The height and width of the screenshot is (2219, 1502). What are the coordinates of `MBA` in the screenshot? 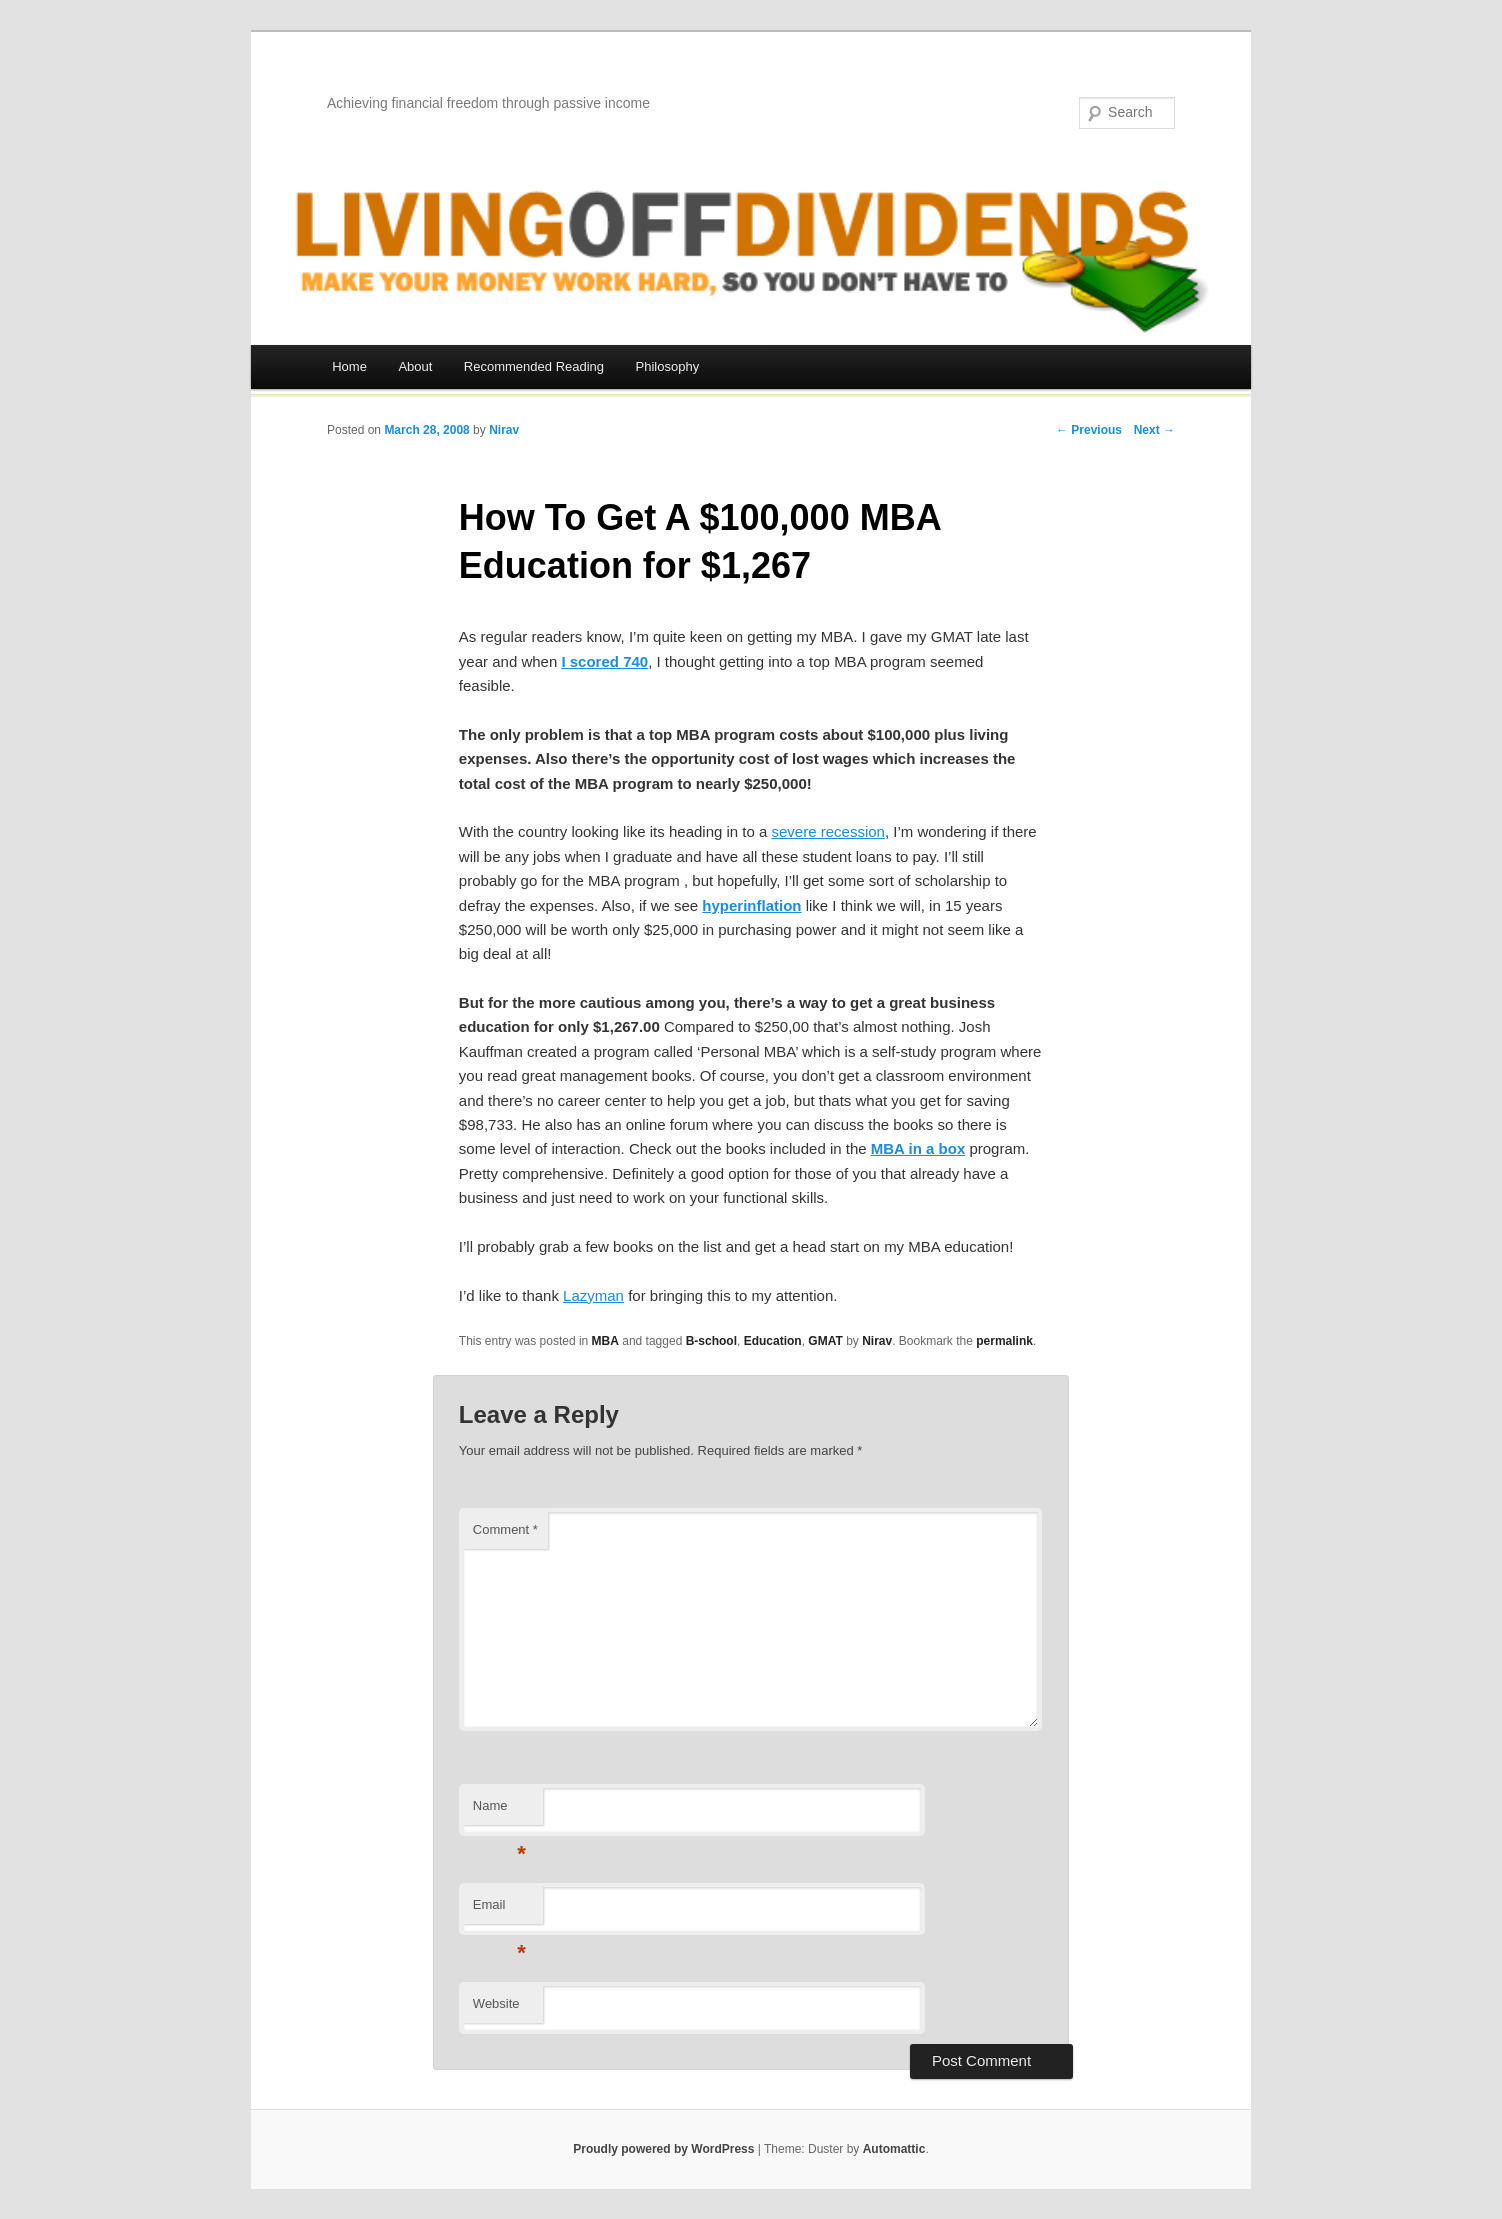 It's located at (605, 1341).